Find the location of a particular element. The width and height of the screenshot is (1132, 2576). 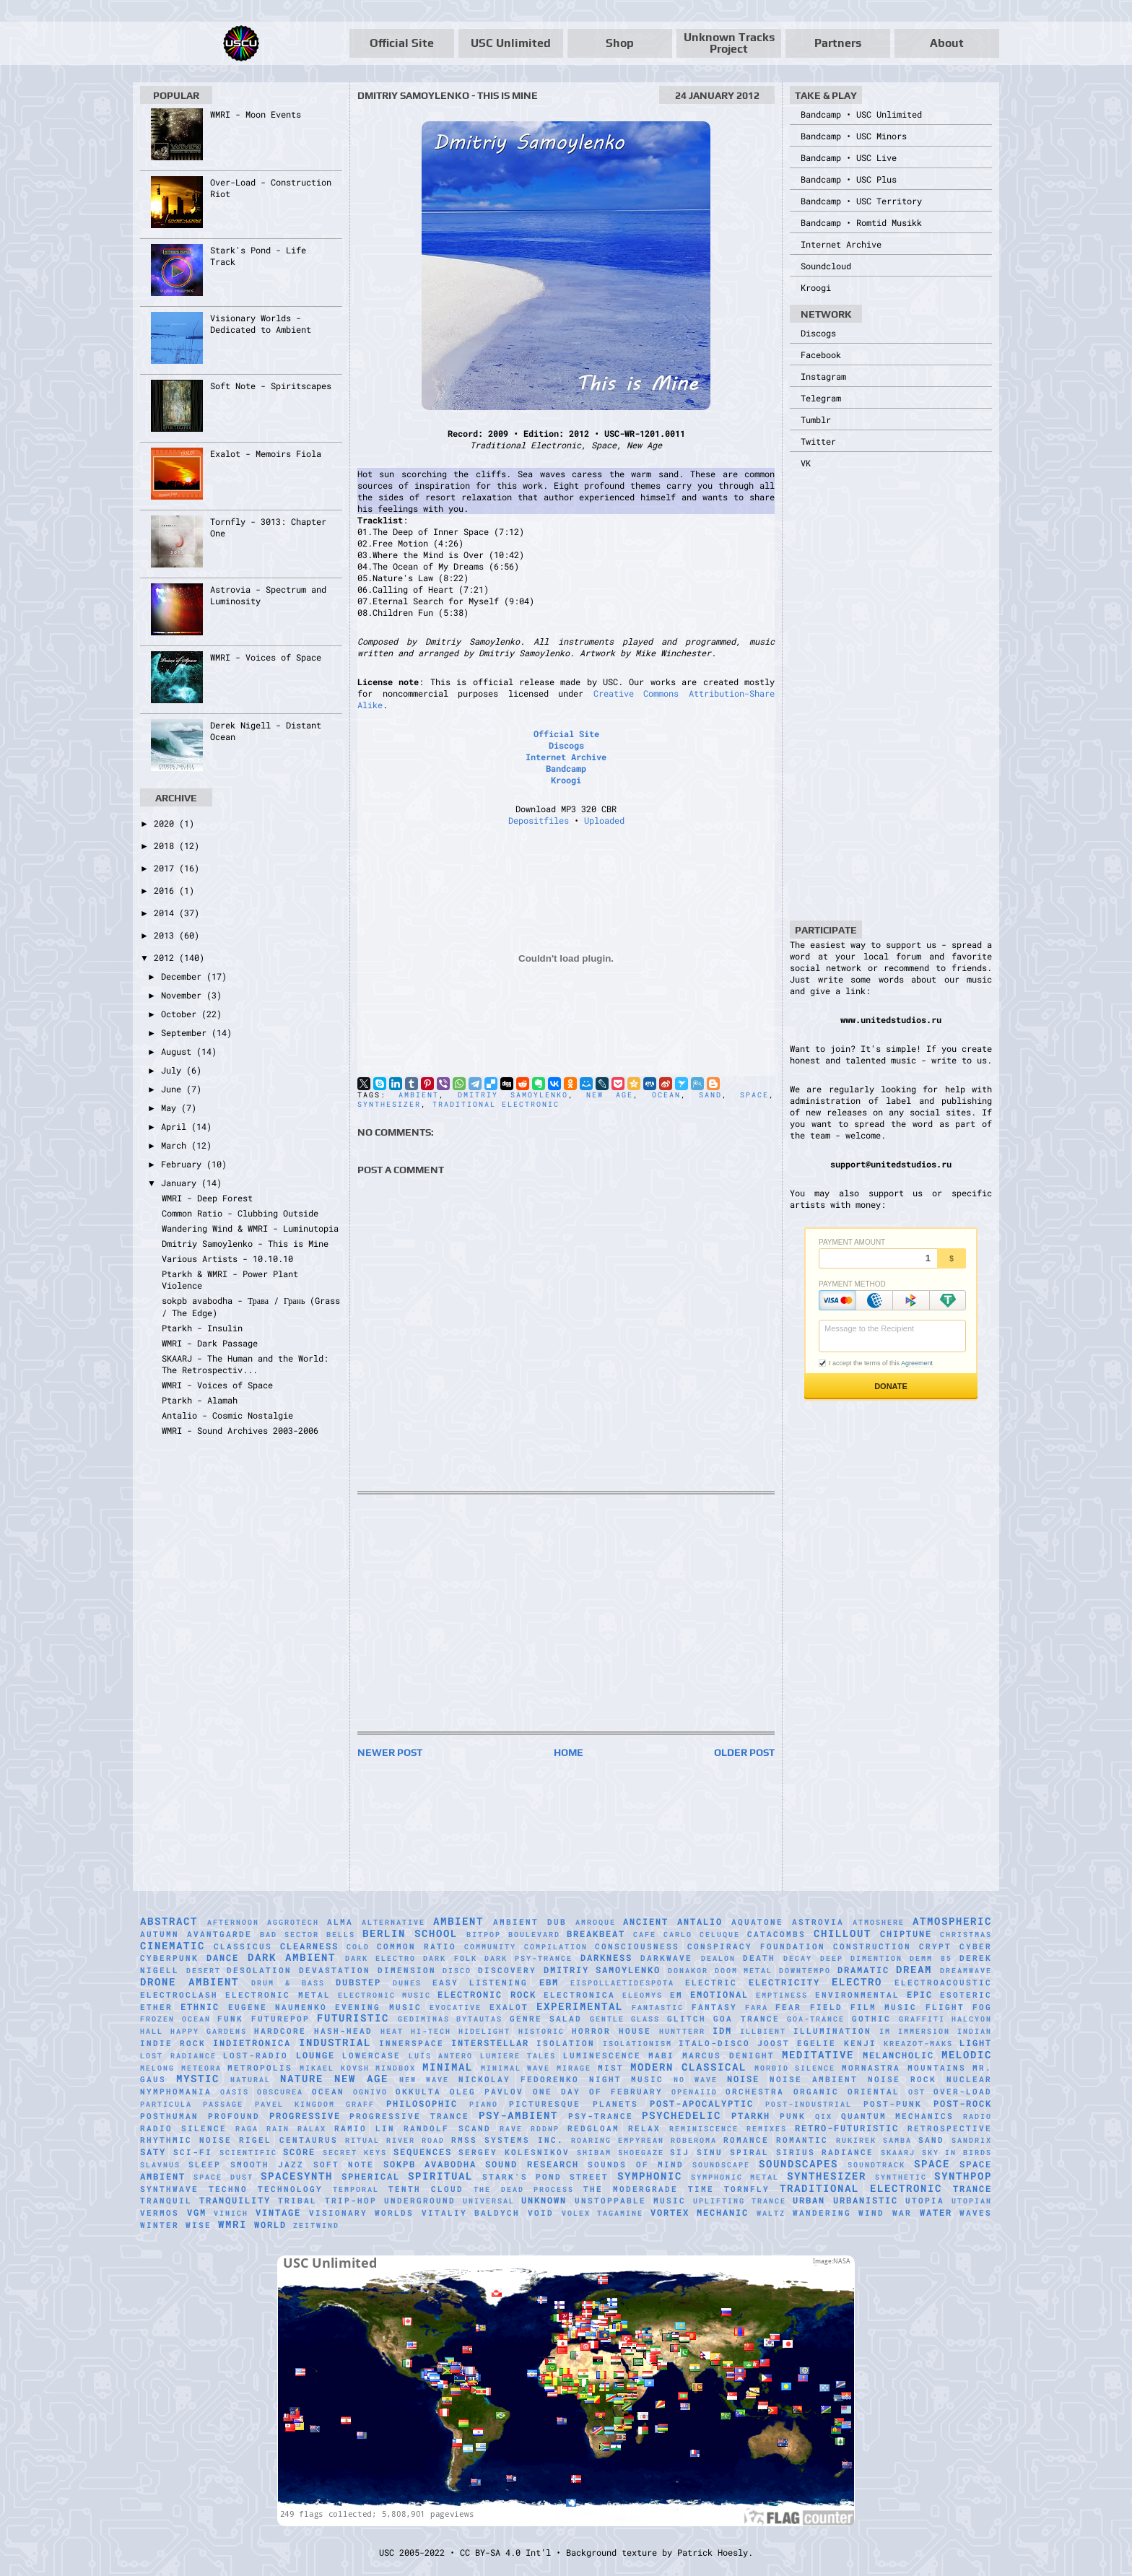

Post-Industrial is located at coordinates (808, 2104).